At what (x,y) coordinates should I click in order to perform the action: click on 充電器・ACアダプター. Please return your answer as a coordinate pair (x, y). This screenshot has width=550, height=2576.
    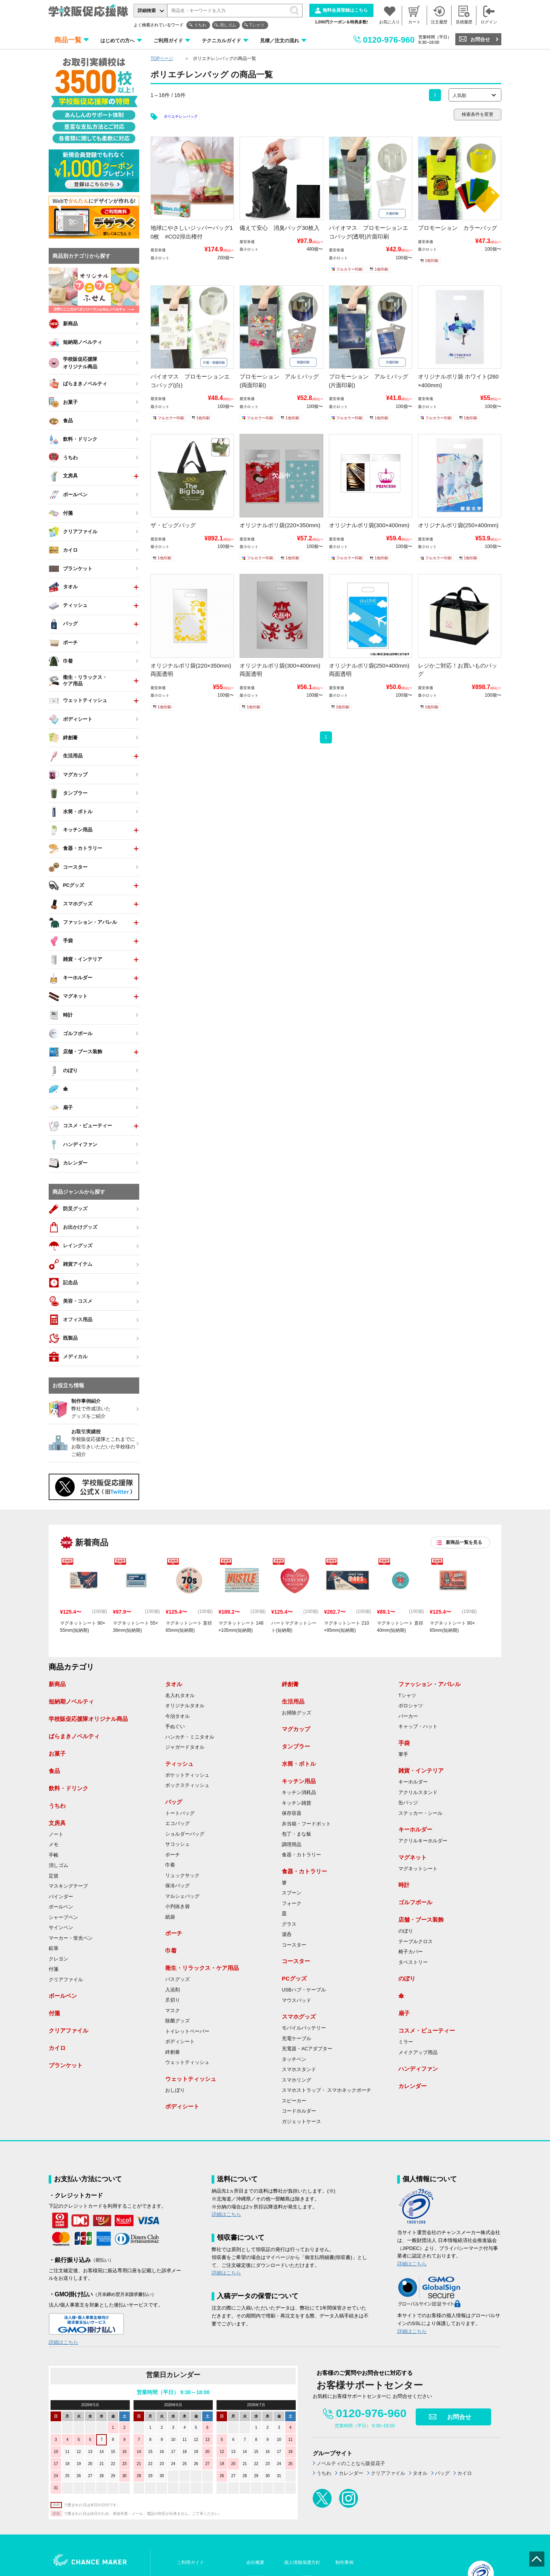
    Looking at the image, I should click on (307, 2048).